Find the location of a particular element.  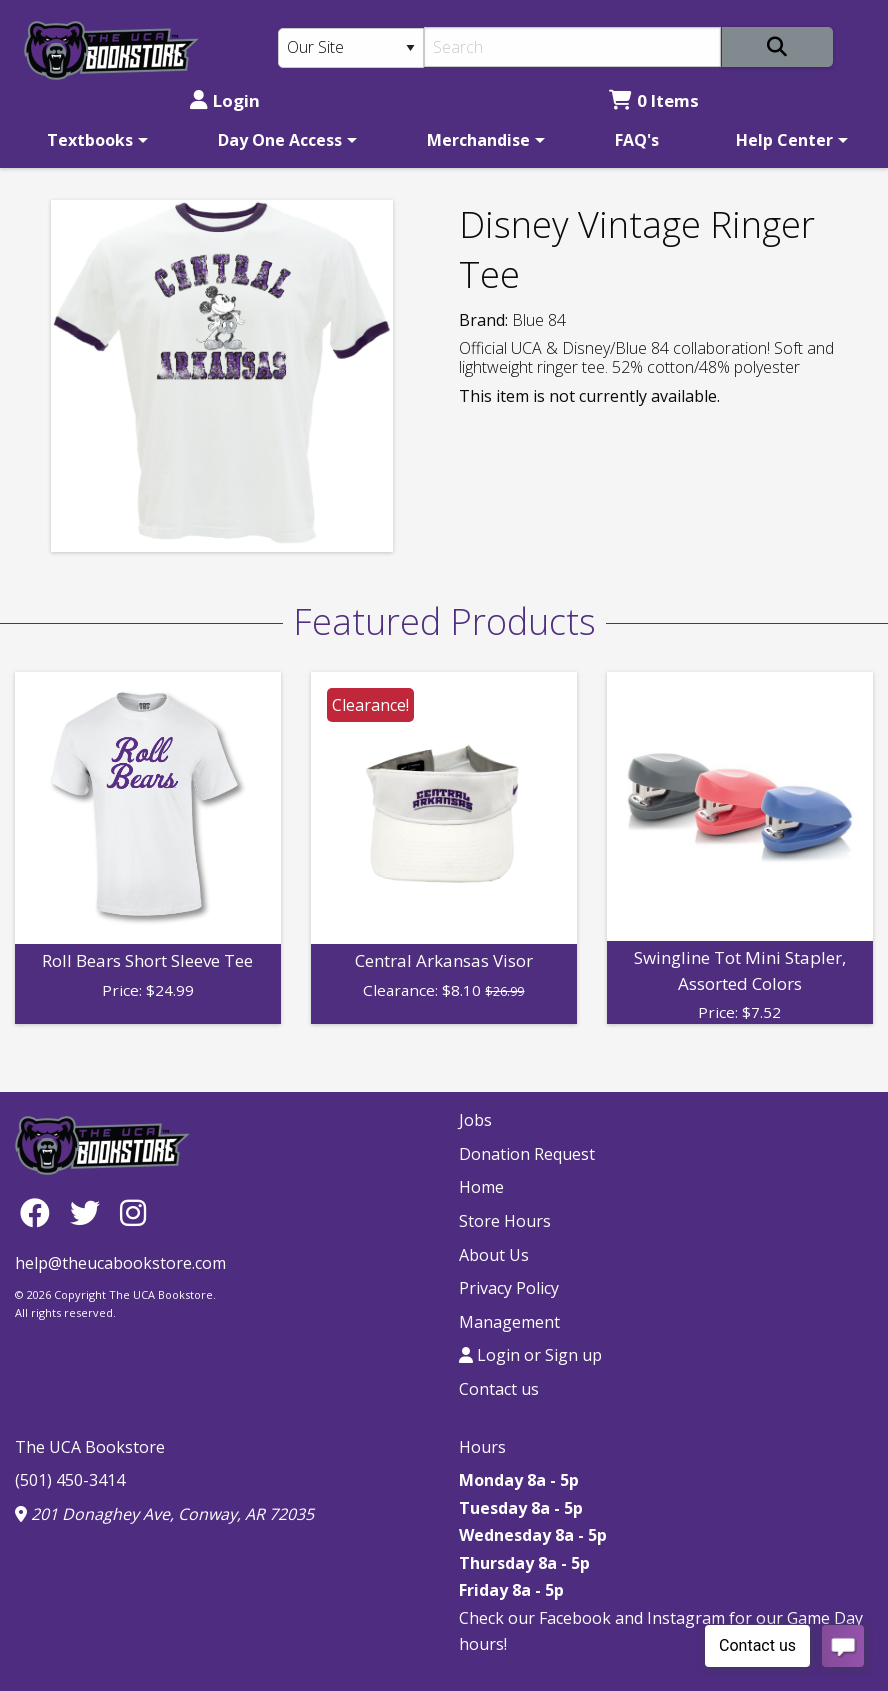

(501) 450-3414 is located at coordinates (70, 1480).